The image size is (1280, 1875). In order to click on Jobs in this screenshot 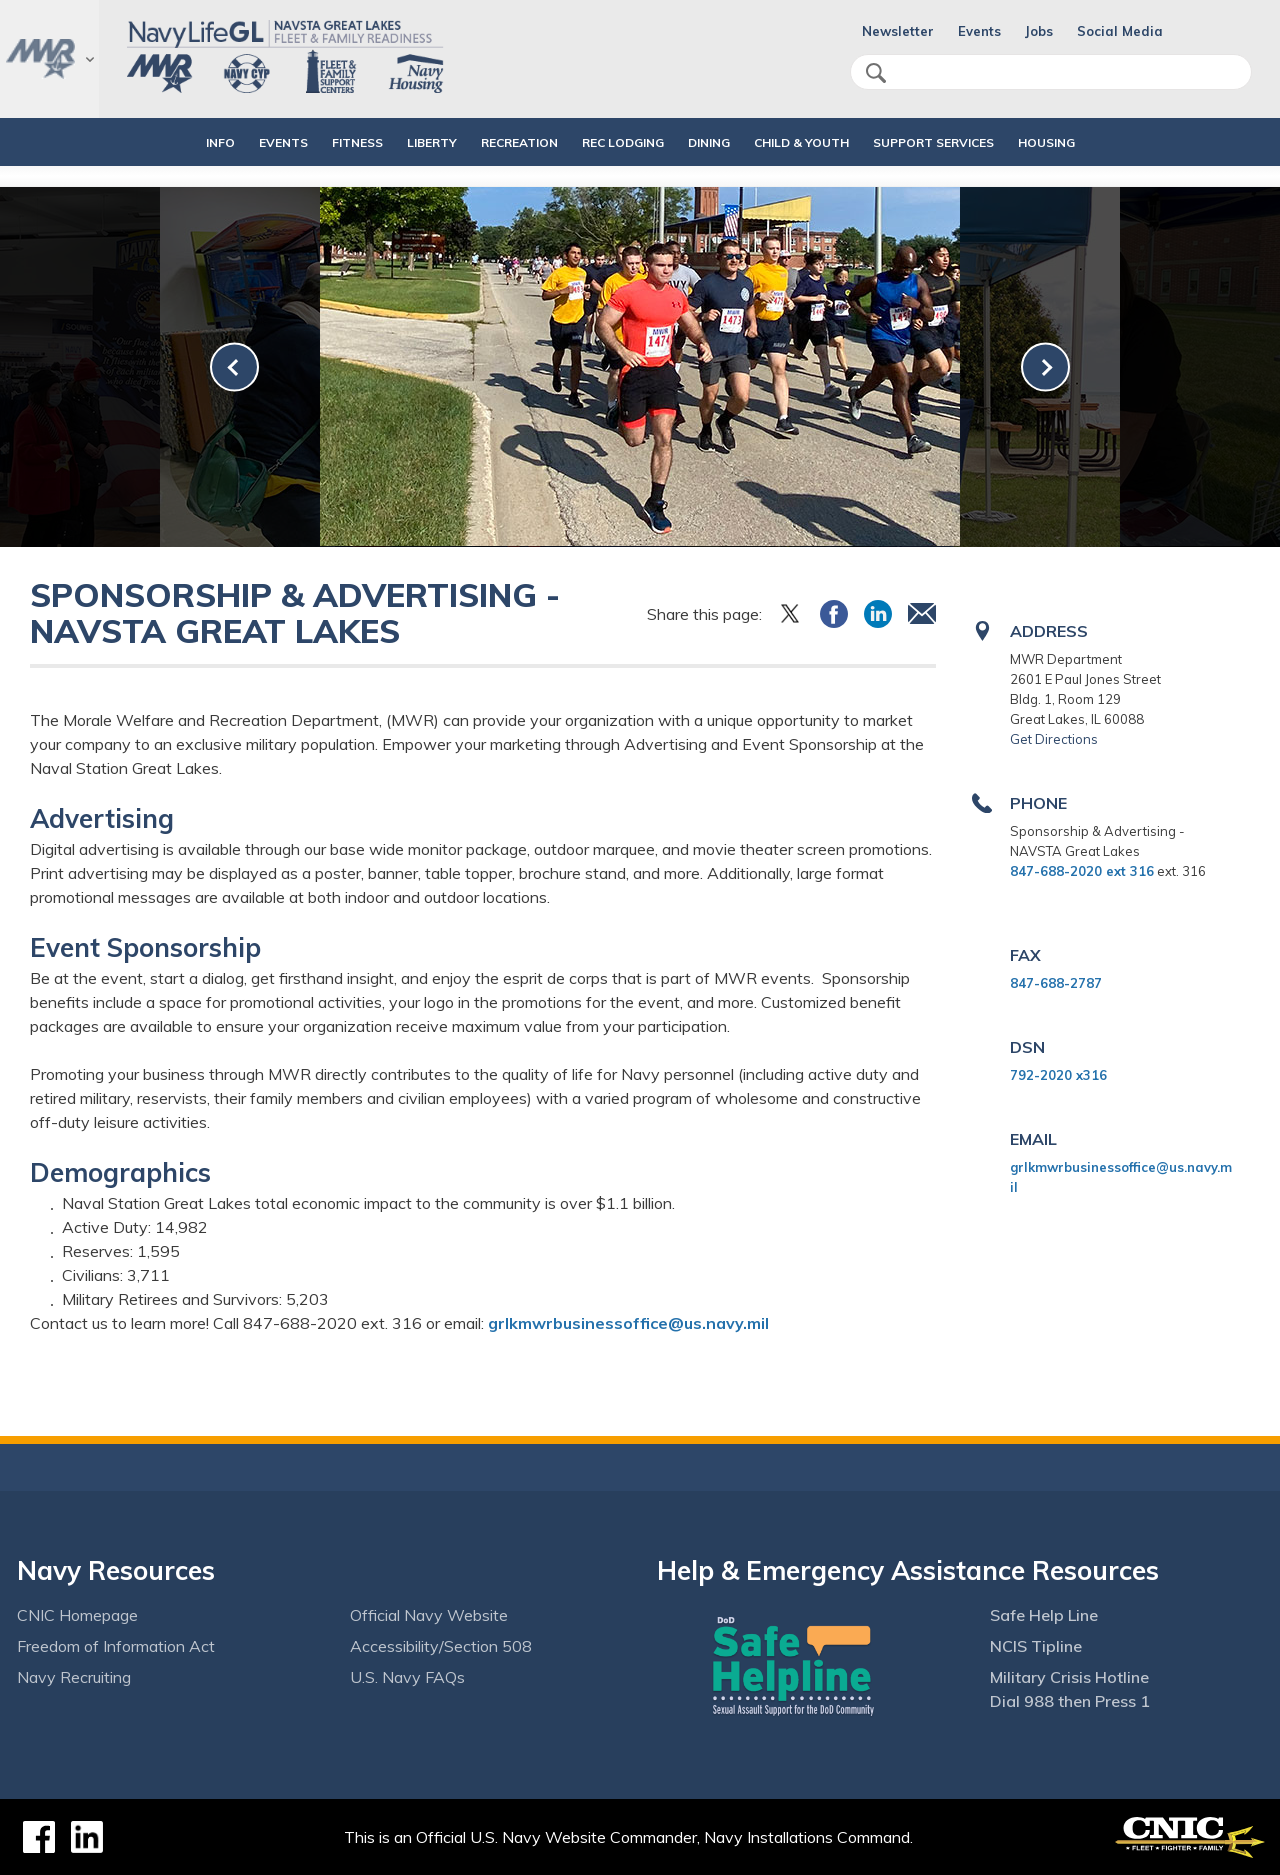, I will do `click(1039, 31)`.